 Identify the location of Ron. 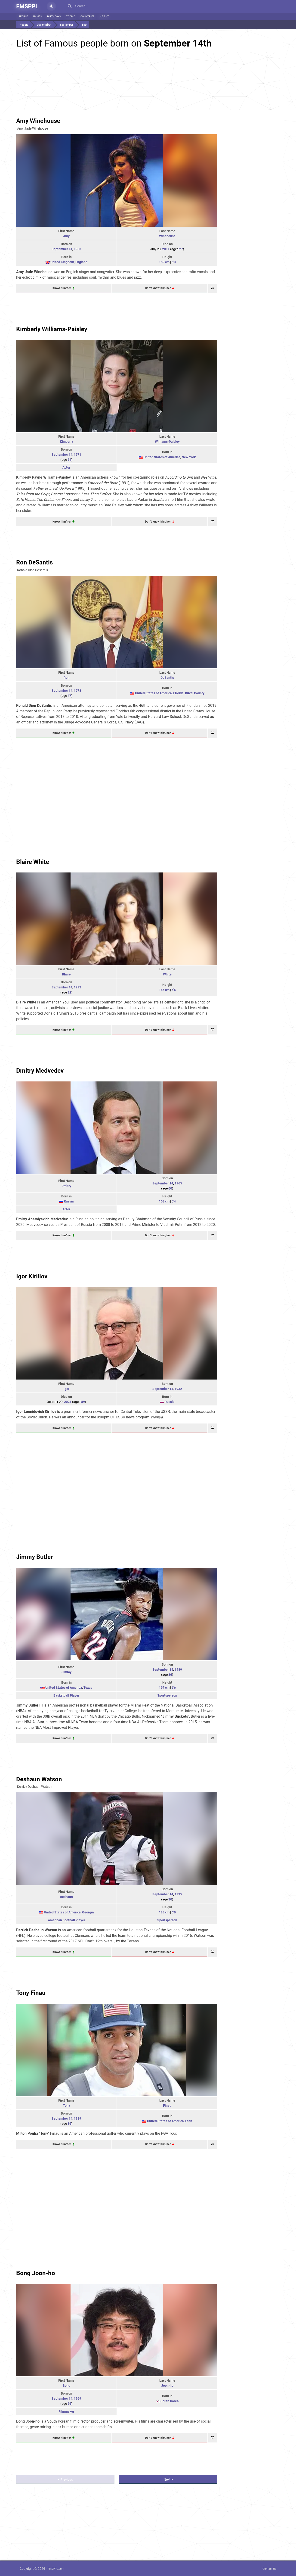
(66, 677).